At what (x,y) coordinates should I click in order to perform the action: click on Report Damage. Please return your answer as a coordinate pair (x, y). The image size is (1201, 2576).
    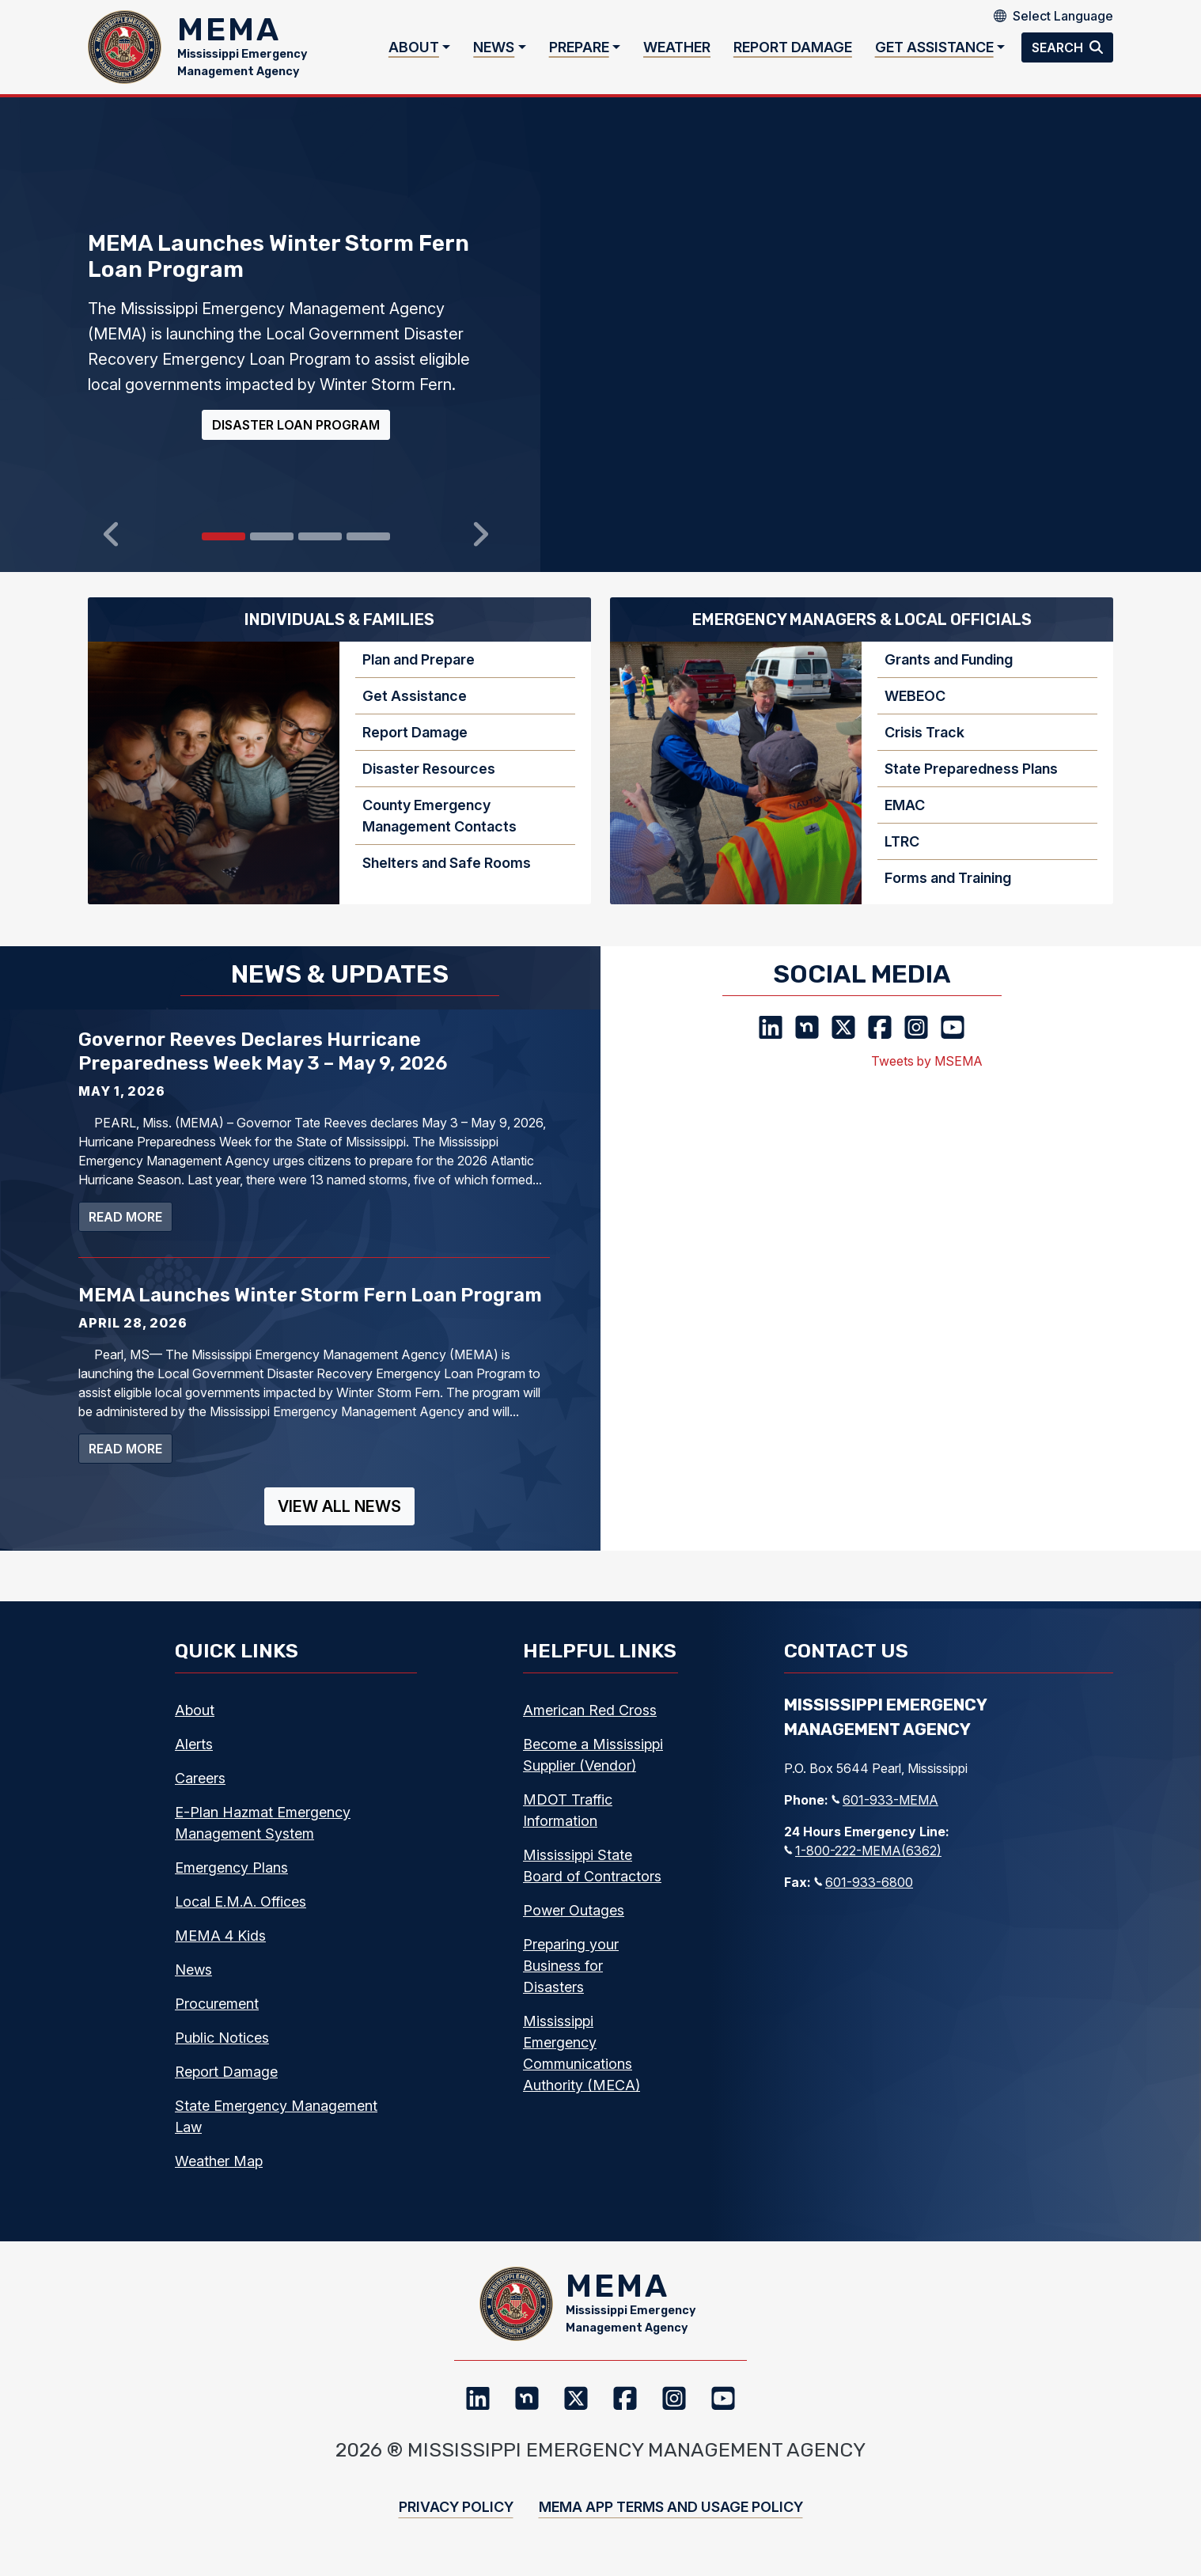
    Looking at the image, I should click on (792, 54).